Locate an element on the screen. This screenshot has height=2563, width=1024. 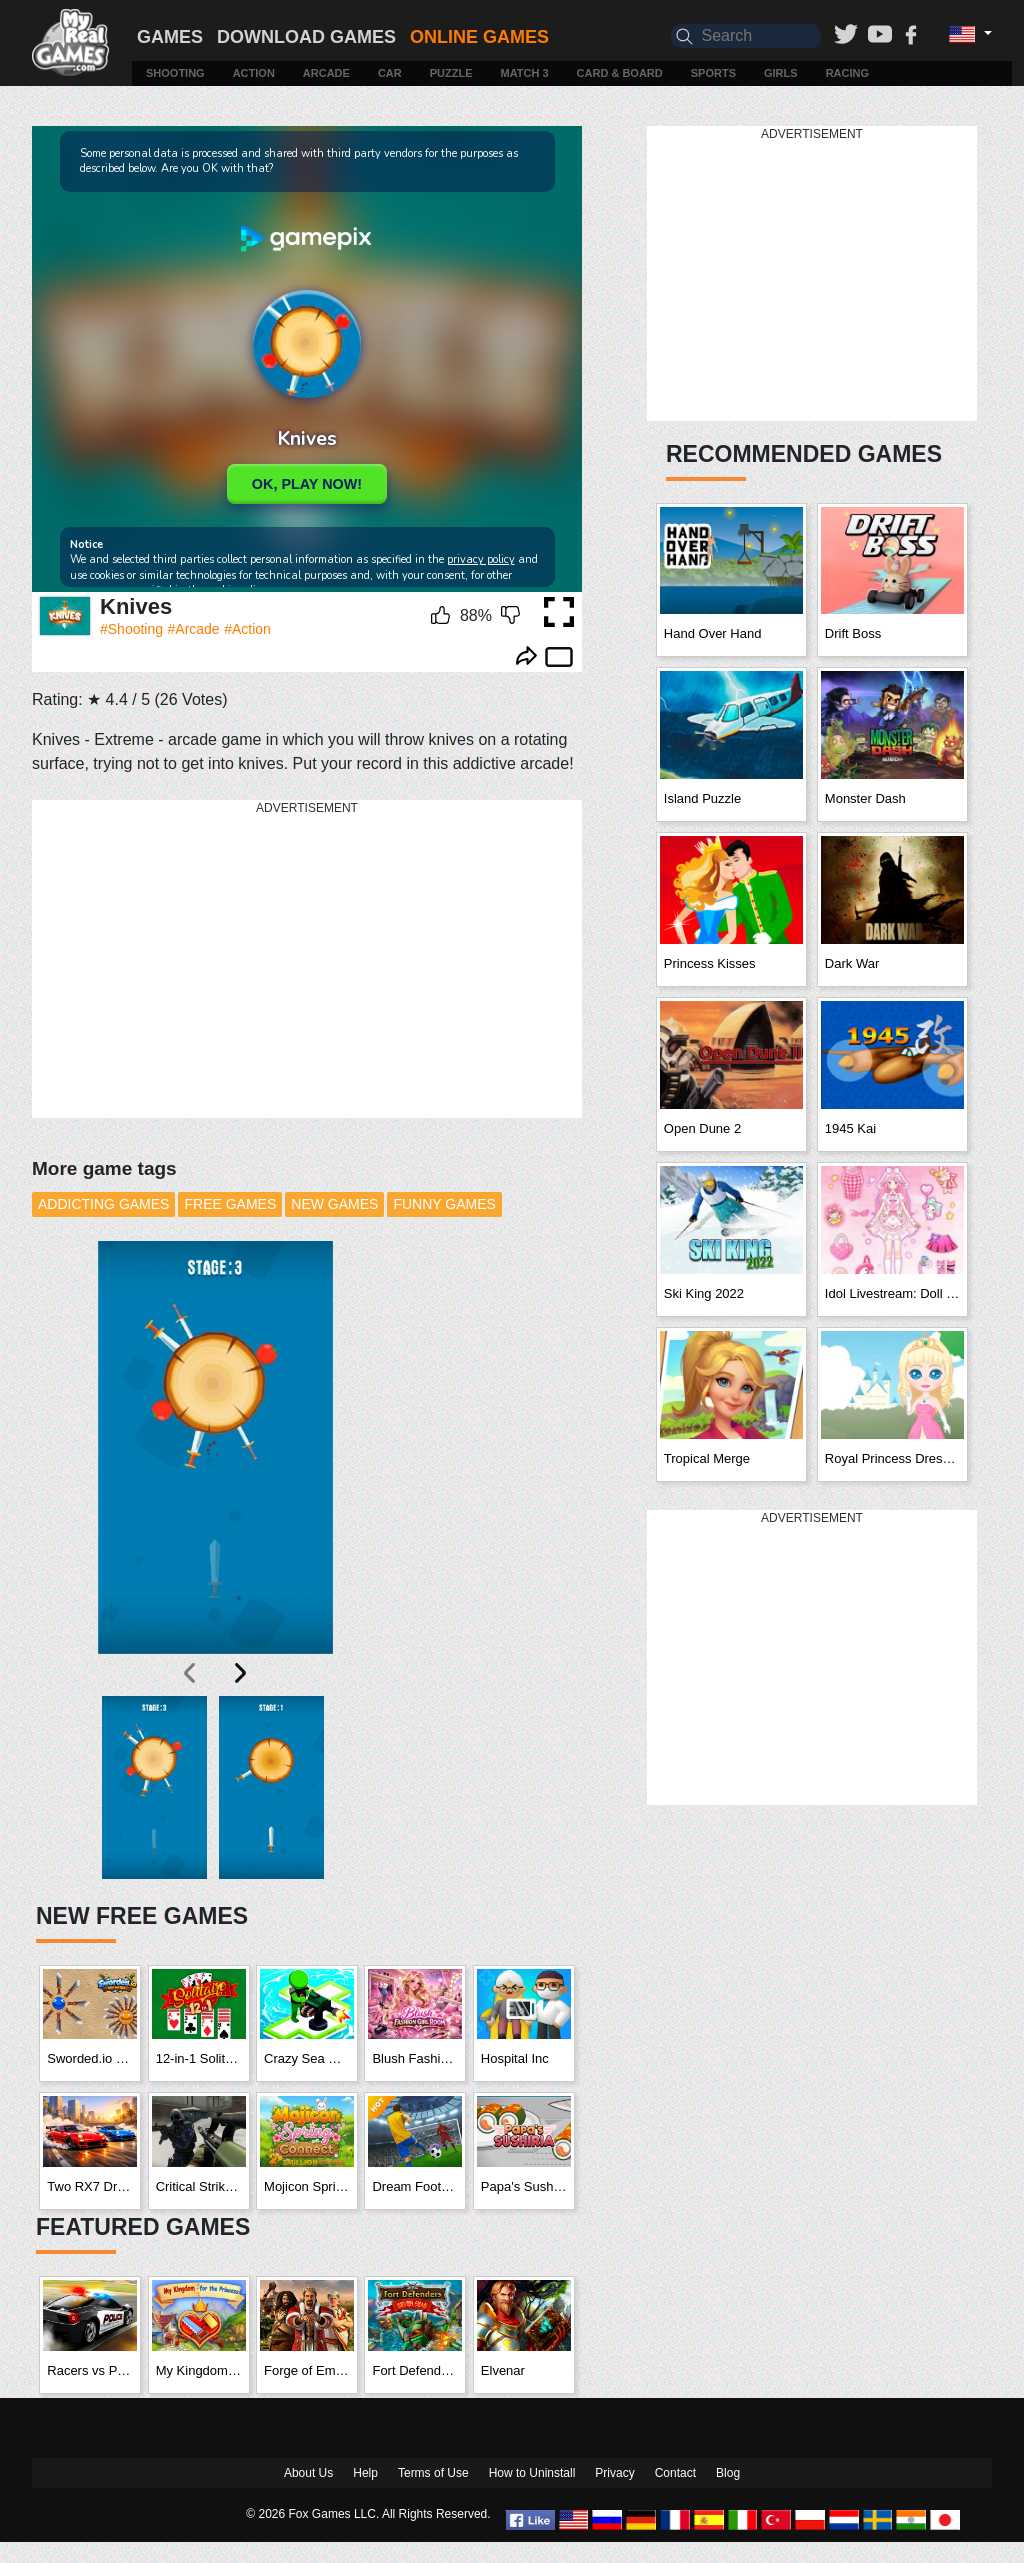
Help is located at coordinates (365, 2473).